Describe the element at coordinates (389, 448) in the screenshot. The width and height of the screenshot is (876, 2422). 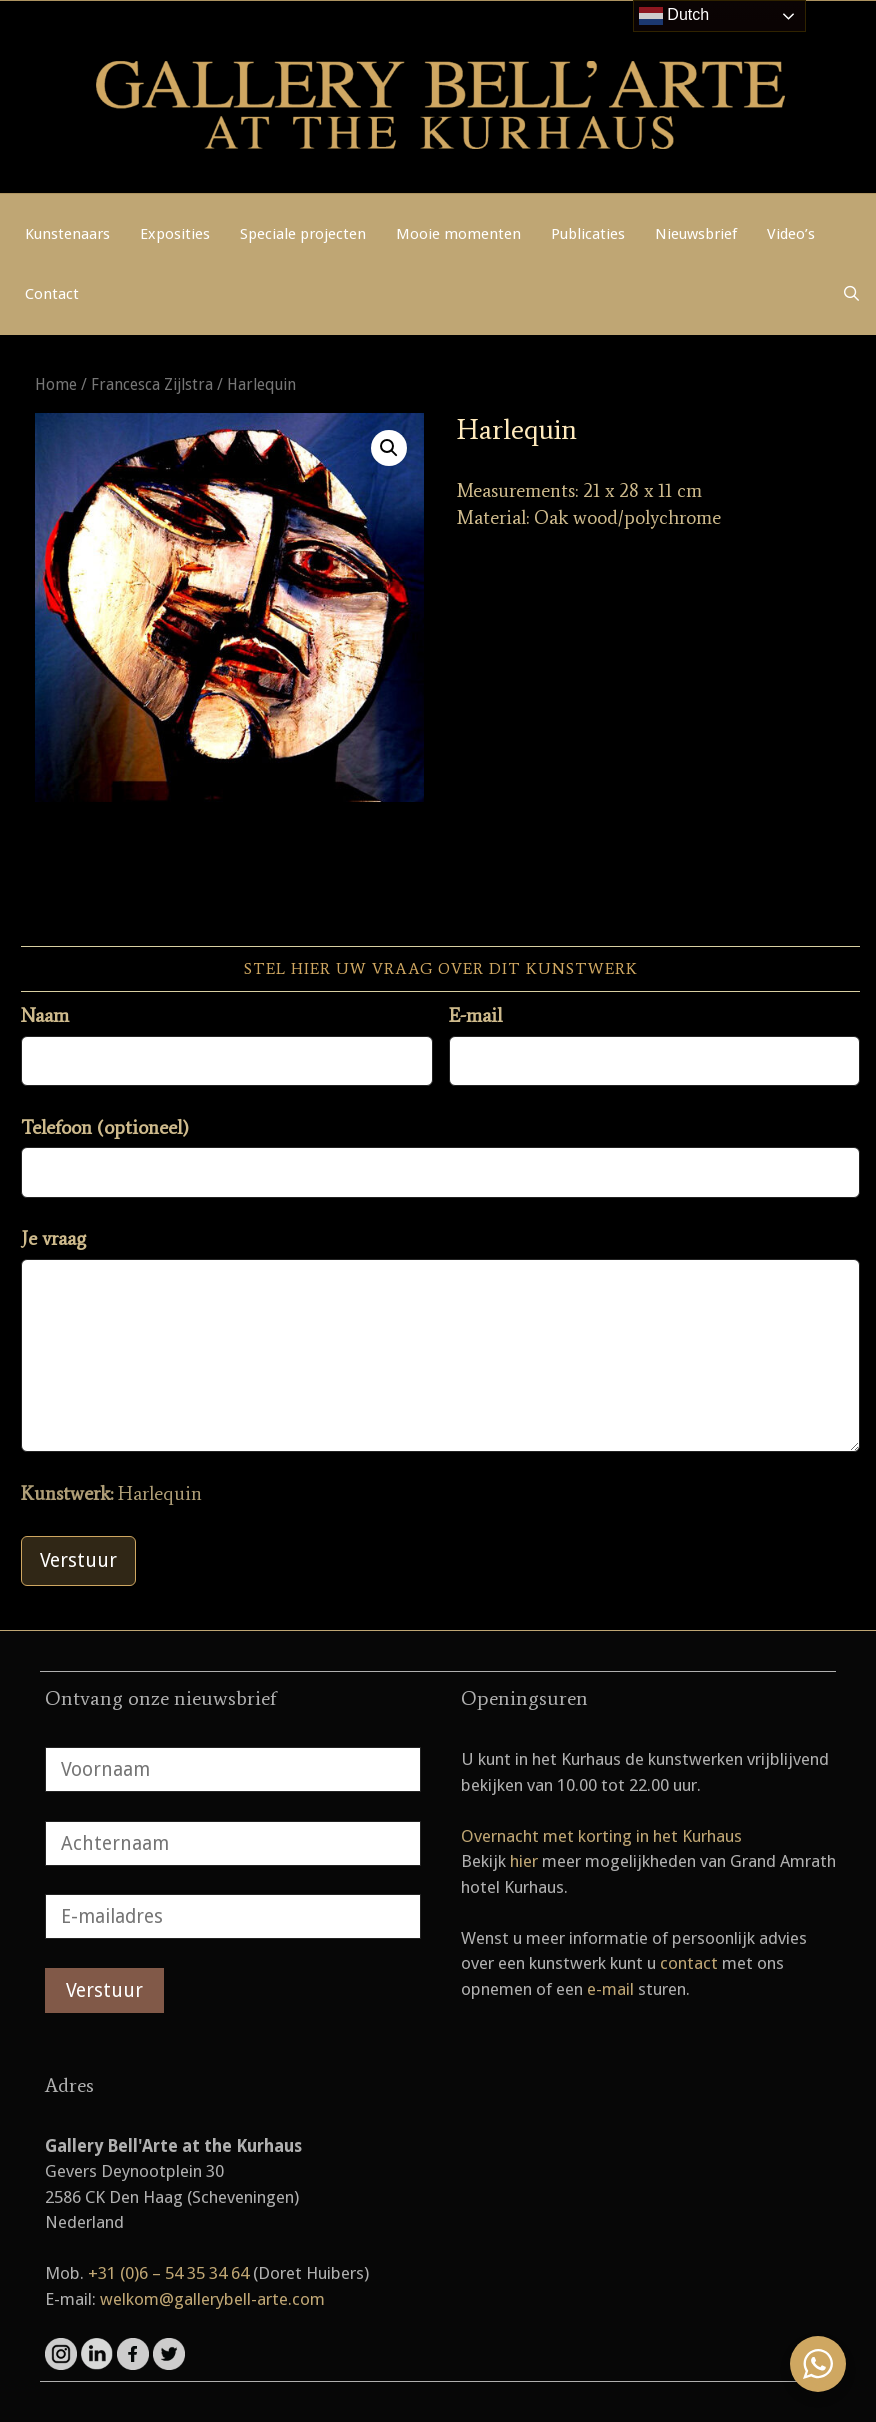
I see `[button]` at that location.